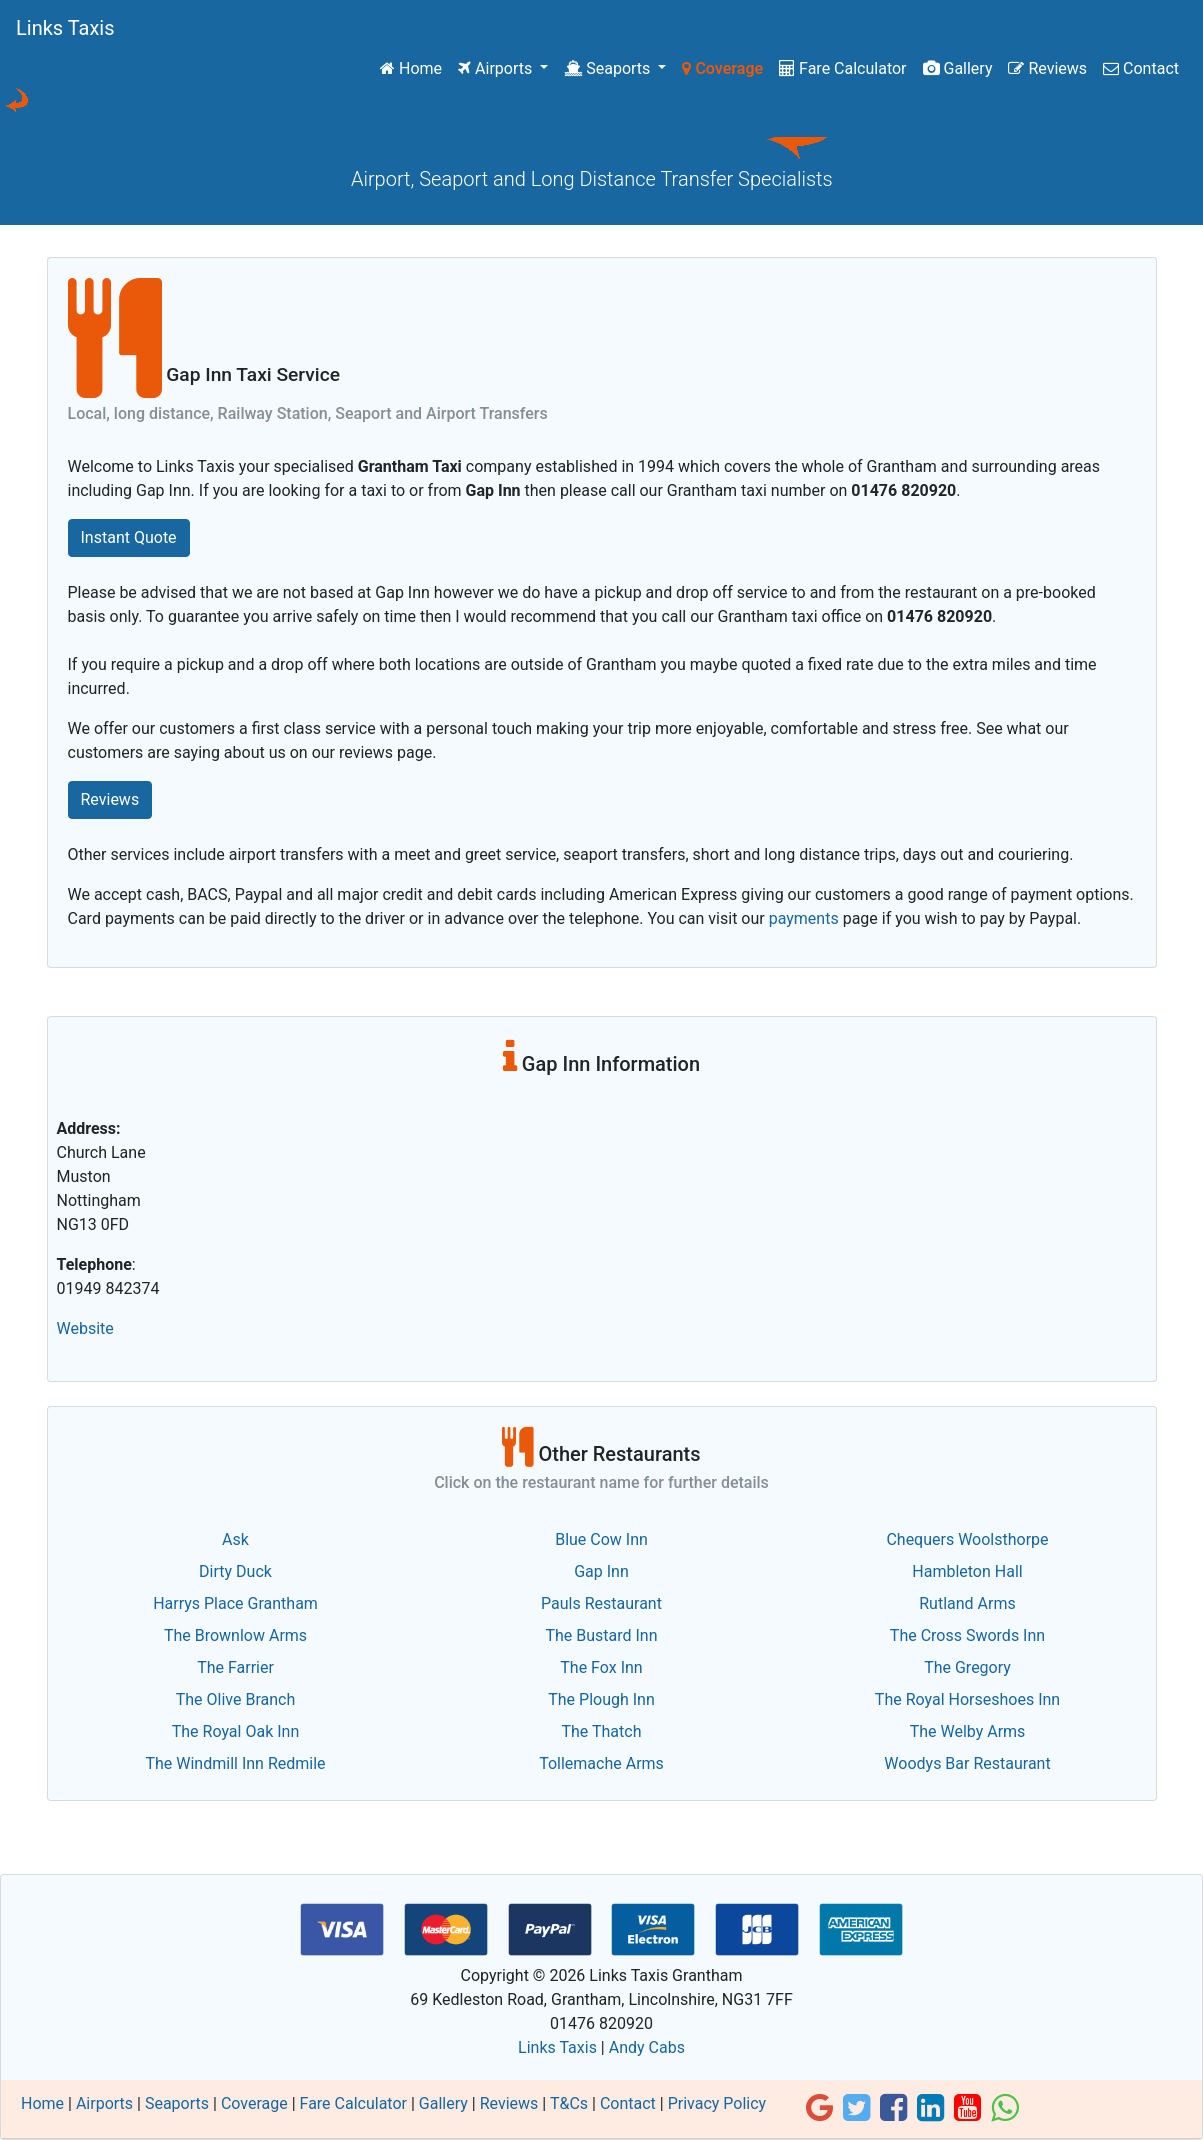 This screenshot has width=1203, height=2140. Describe the element at coordinates (1047, 68) in the screenshot. I see `Reviews` at that location.